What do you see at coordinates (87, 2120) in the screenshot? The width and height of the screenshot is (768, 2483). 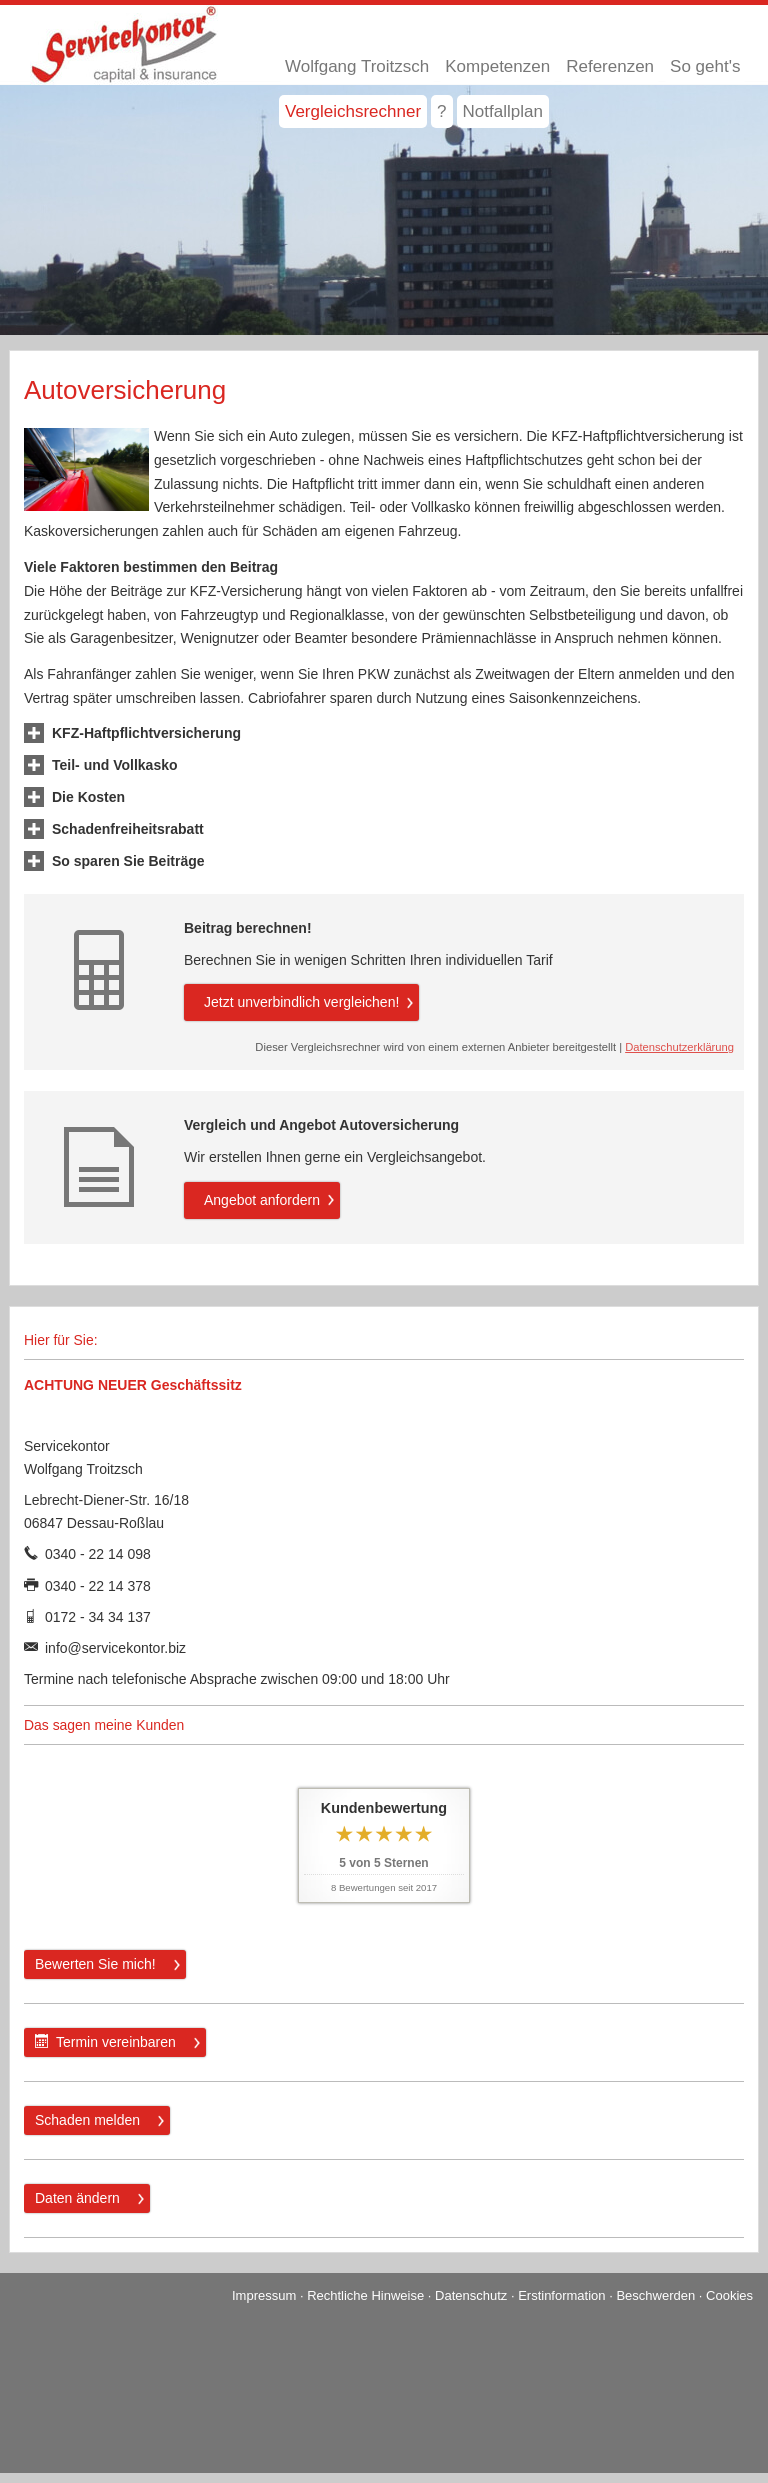 I see `Schaden melden [button]` at bounding box center [87, 2120].